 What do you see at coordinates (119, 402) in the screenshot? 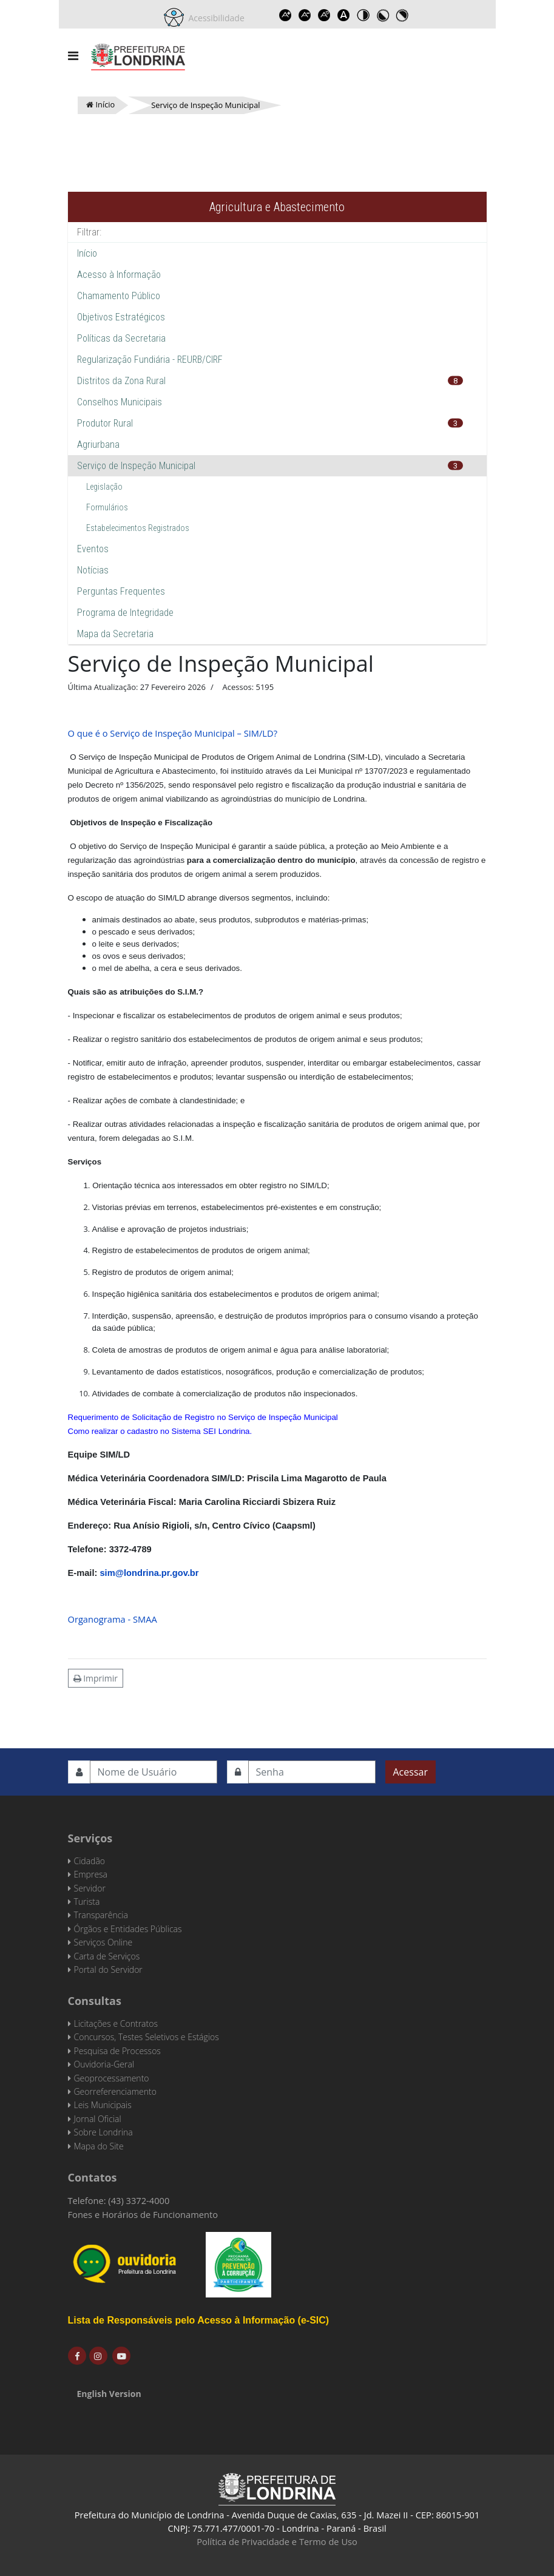
I see `Conselhos Municipais` at bounding box center [119, 402].